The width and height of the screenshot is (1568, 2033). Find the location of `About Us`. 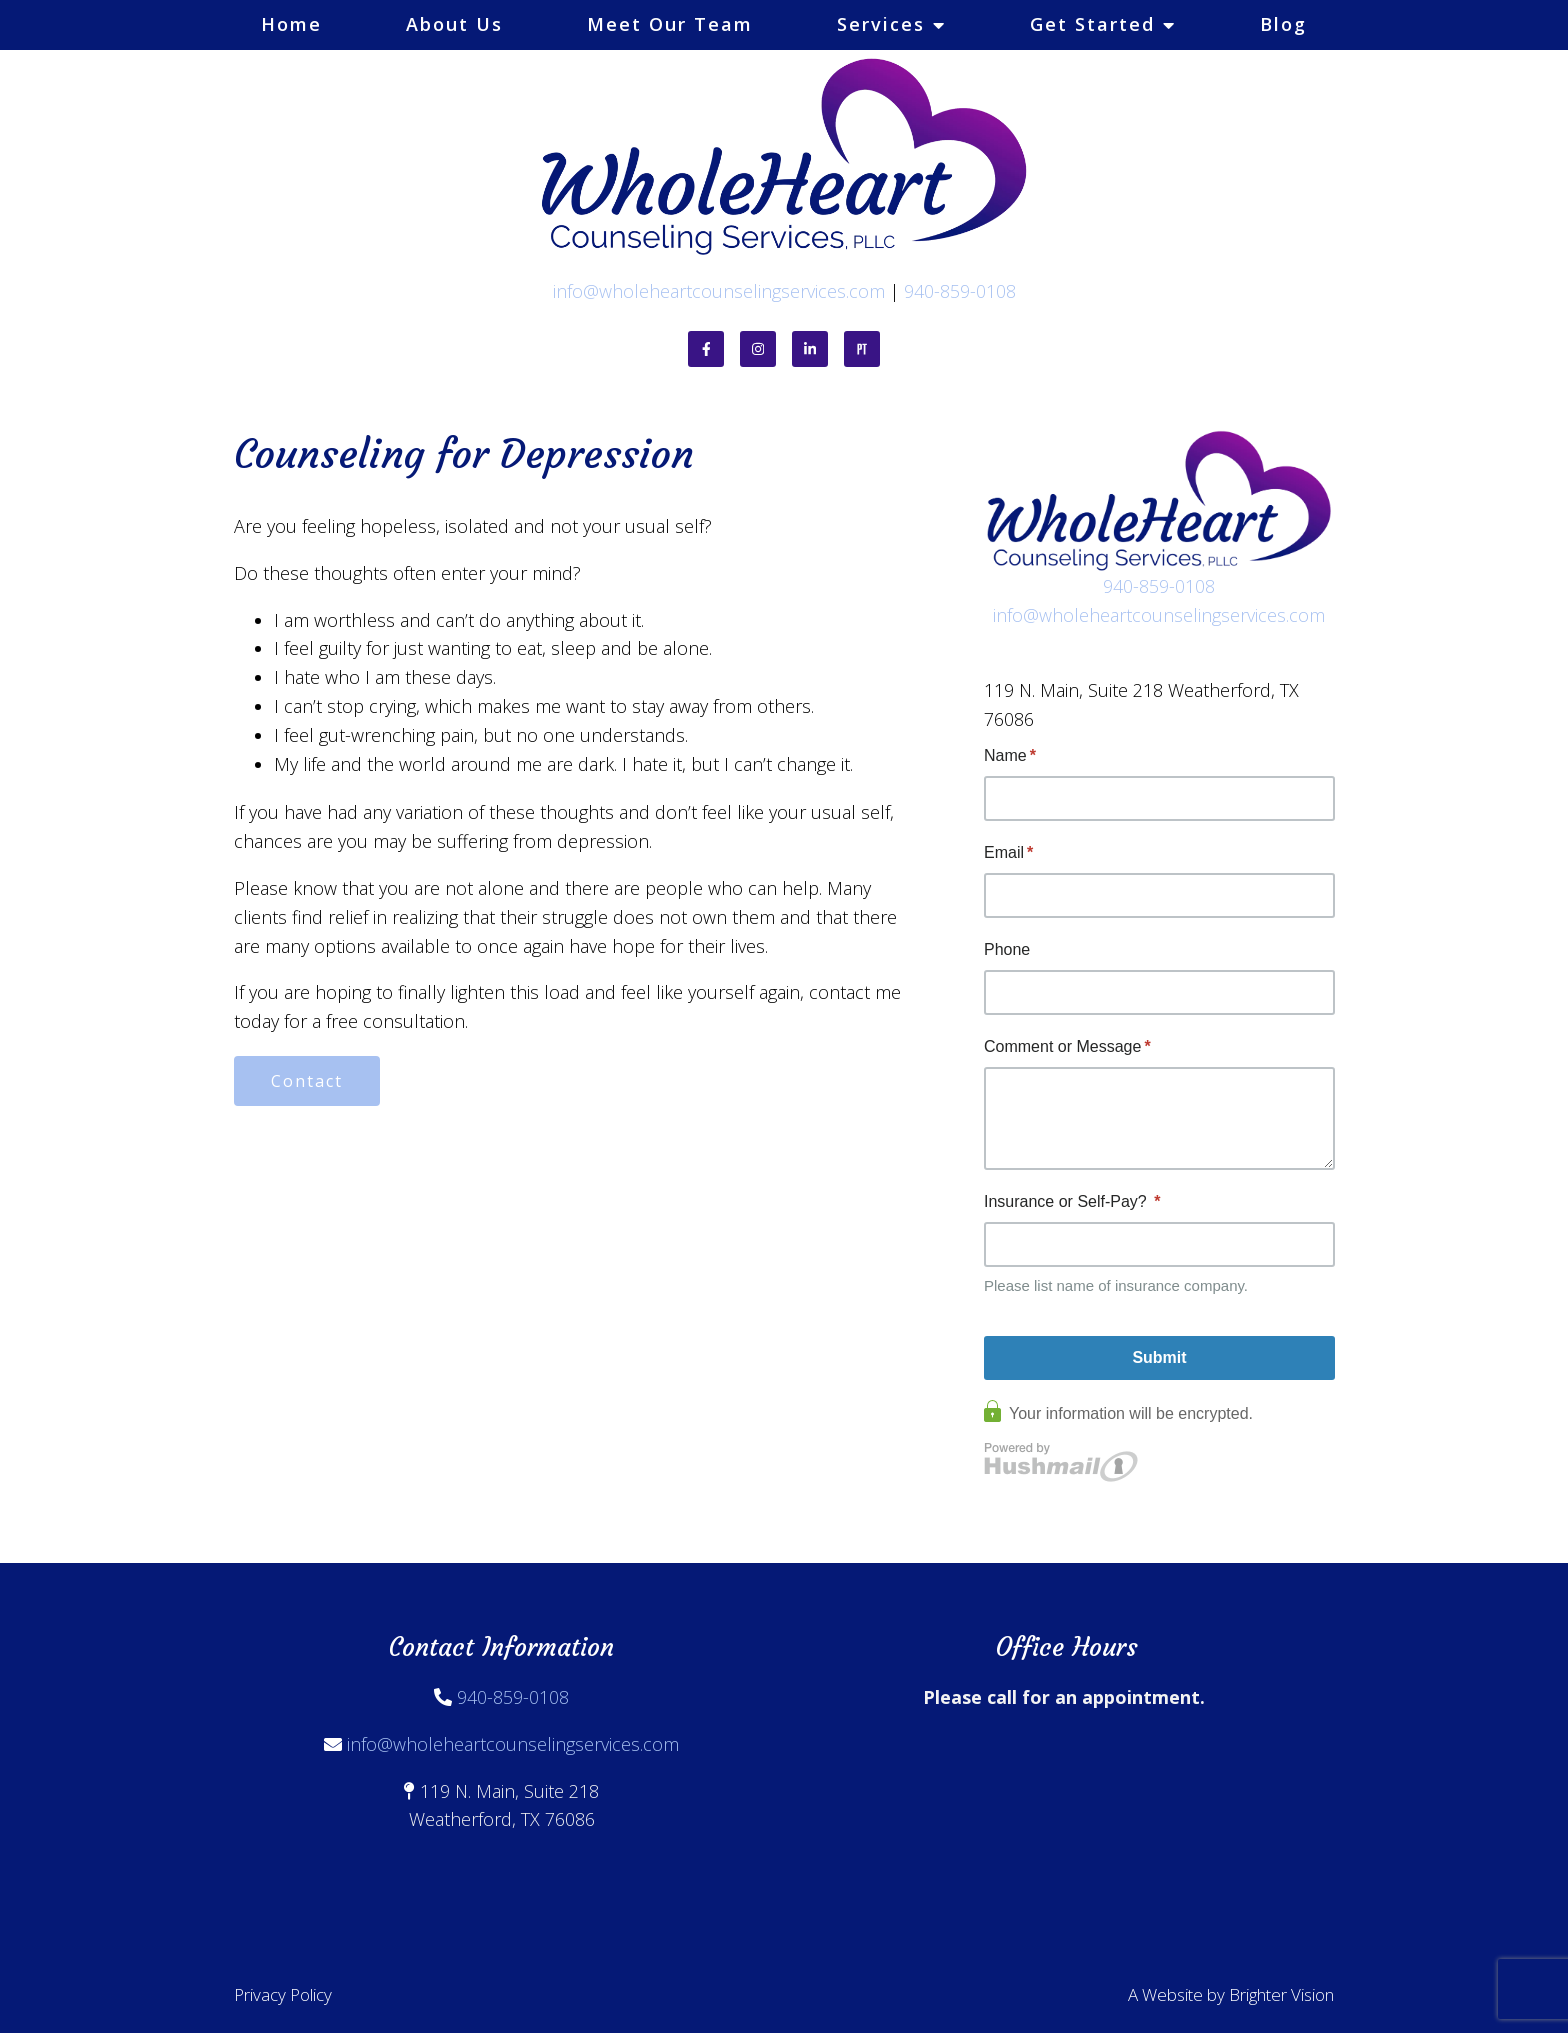

About Us is located at coordinates (454, 24).